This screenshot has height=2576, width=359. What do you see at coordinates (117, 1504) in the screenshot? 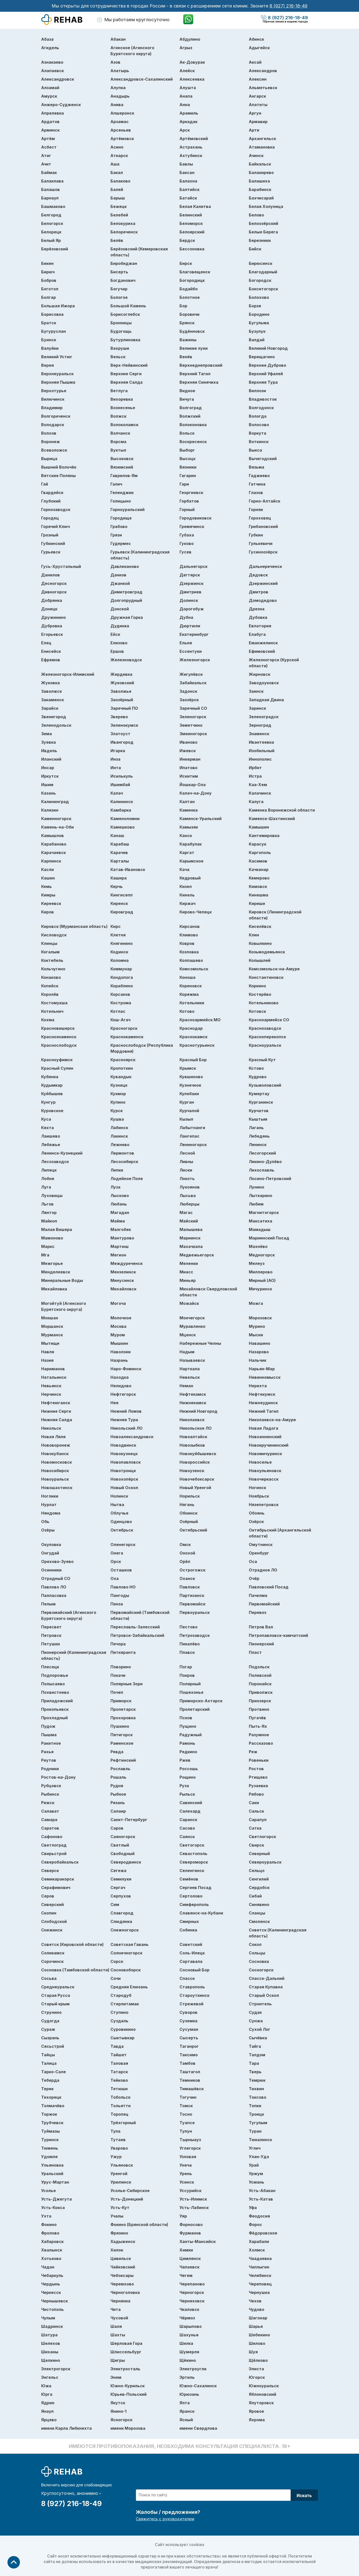
I see `Нытва` at bounding box center [117, 1504].